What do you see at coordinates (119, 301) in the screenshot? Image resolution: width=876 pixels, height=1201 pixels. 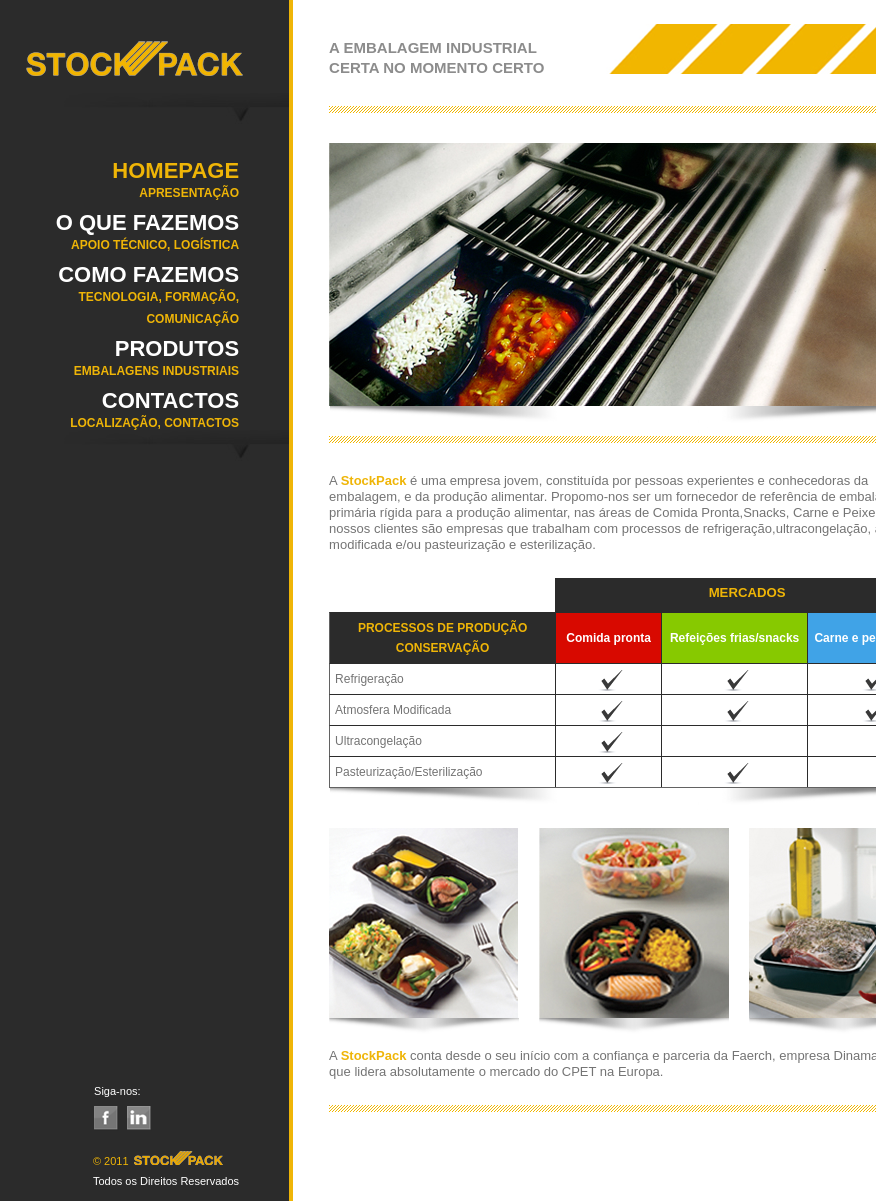 I see `COMO FAZEMOS` at bounding box center [119, 301].